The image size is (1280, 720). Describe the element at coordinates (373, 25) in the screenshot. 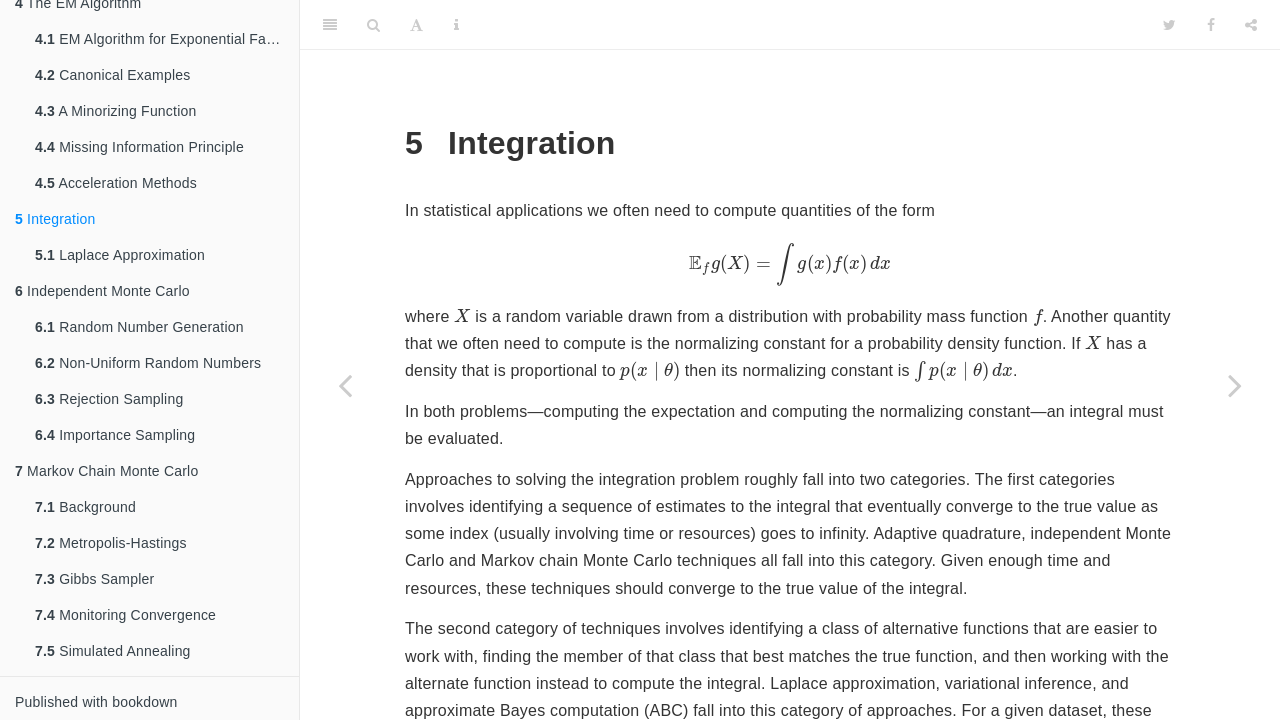

I see `[Search]` at that location.